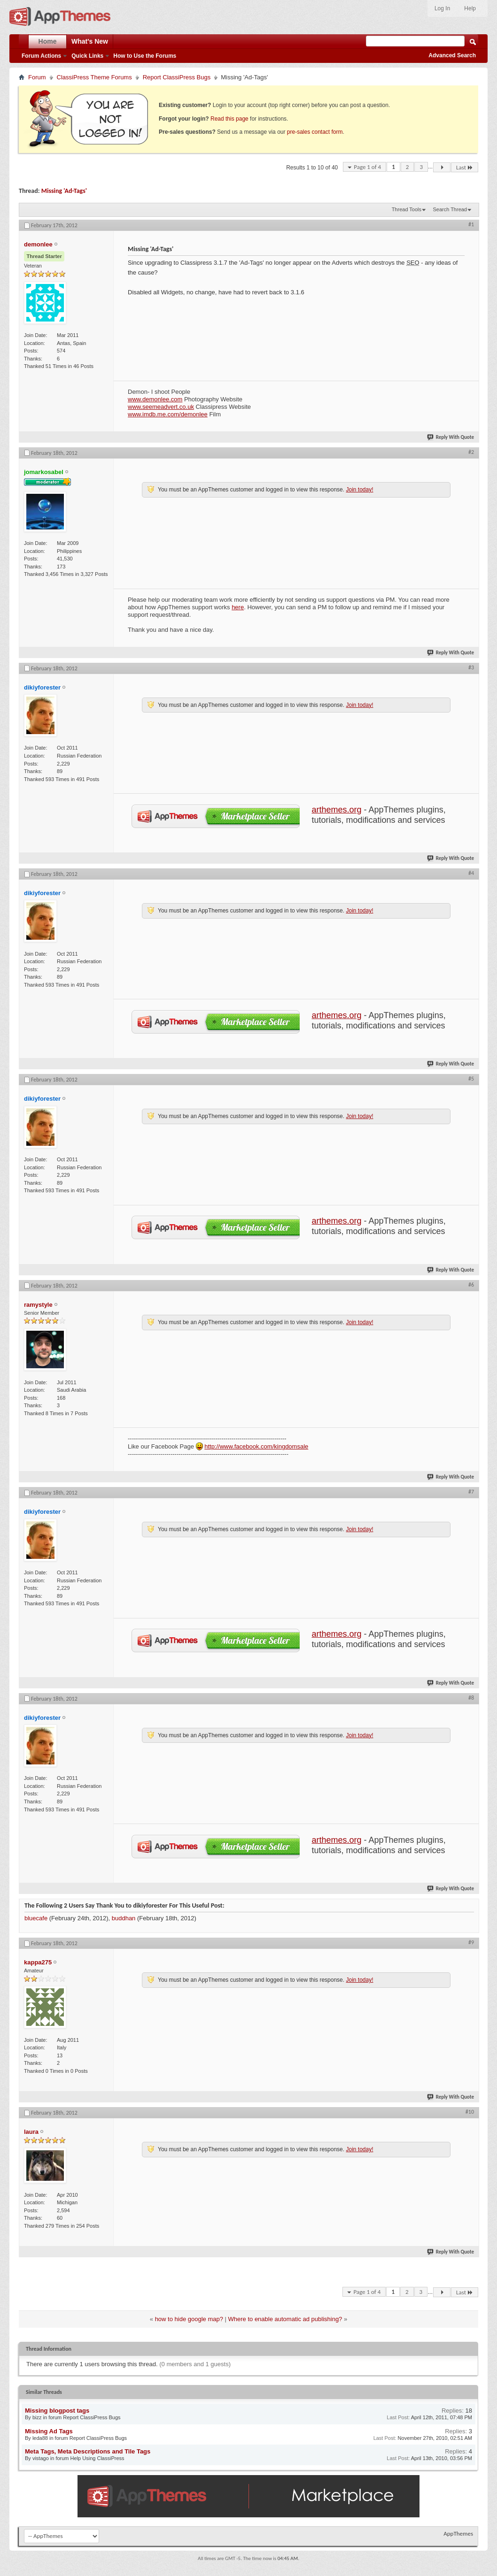 The width and height of the screenshot is (497, 2576). Describe the element at coordinates (87, 56) in the screenshot. I see `Quick Links` at that location.